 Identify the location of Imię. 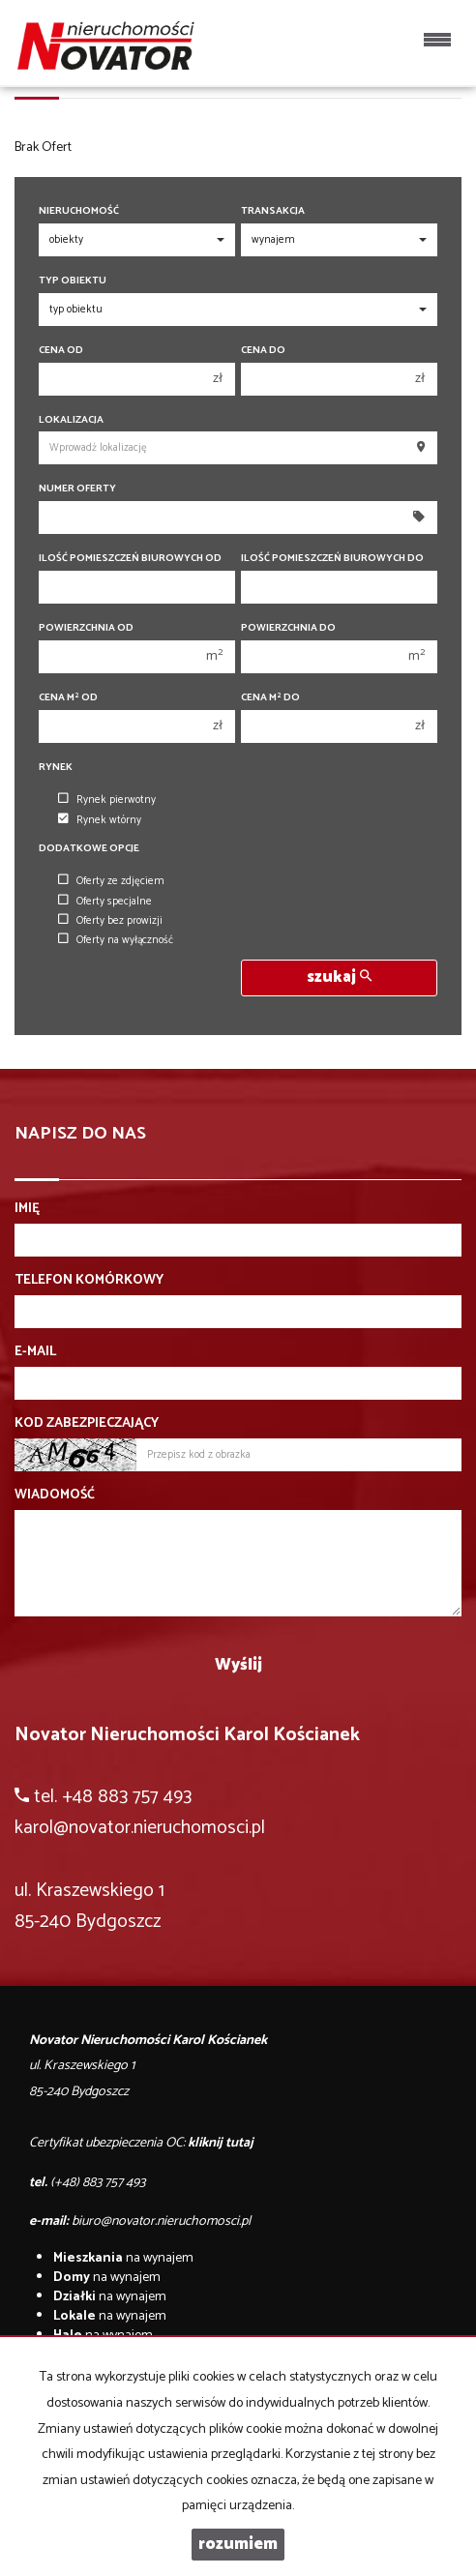
(27, 1209).